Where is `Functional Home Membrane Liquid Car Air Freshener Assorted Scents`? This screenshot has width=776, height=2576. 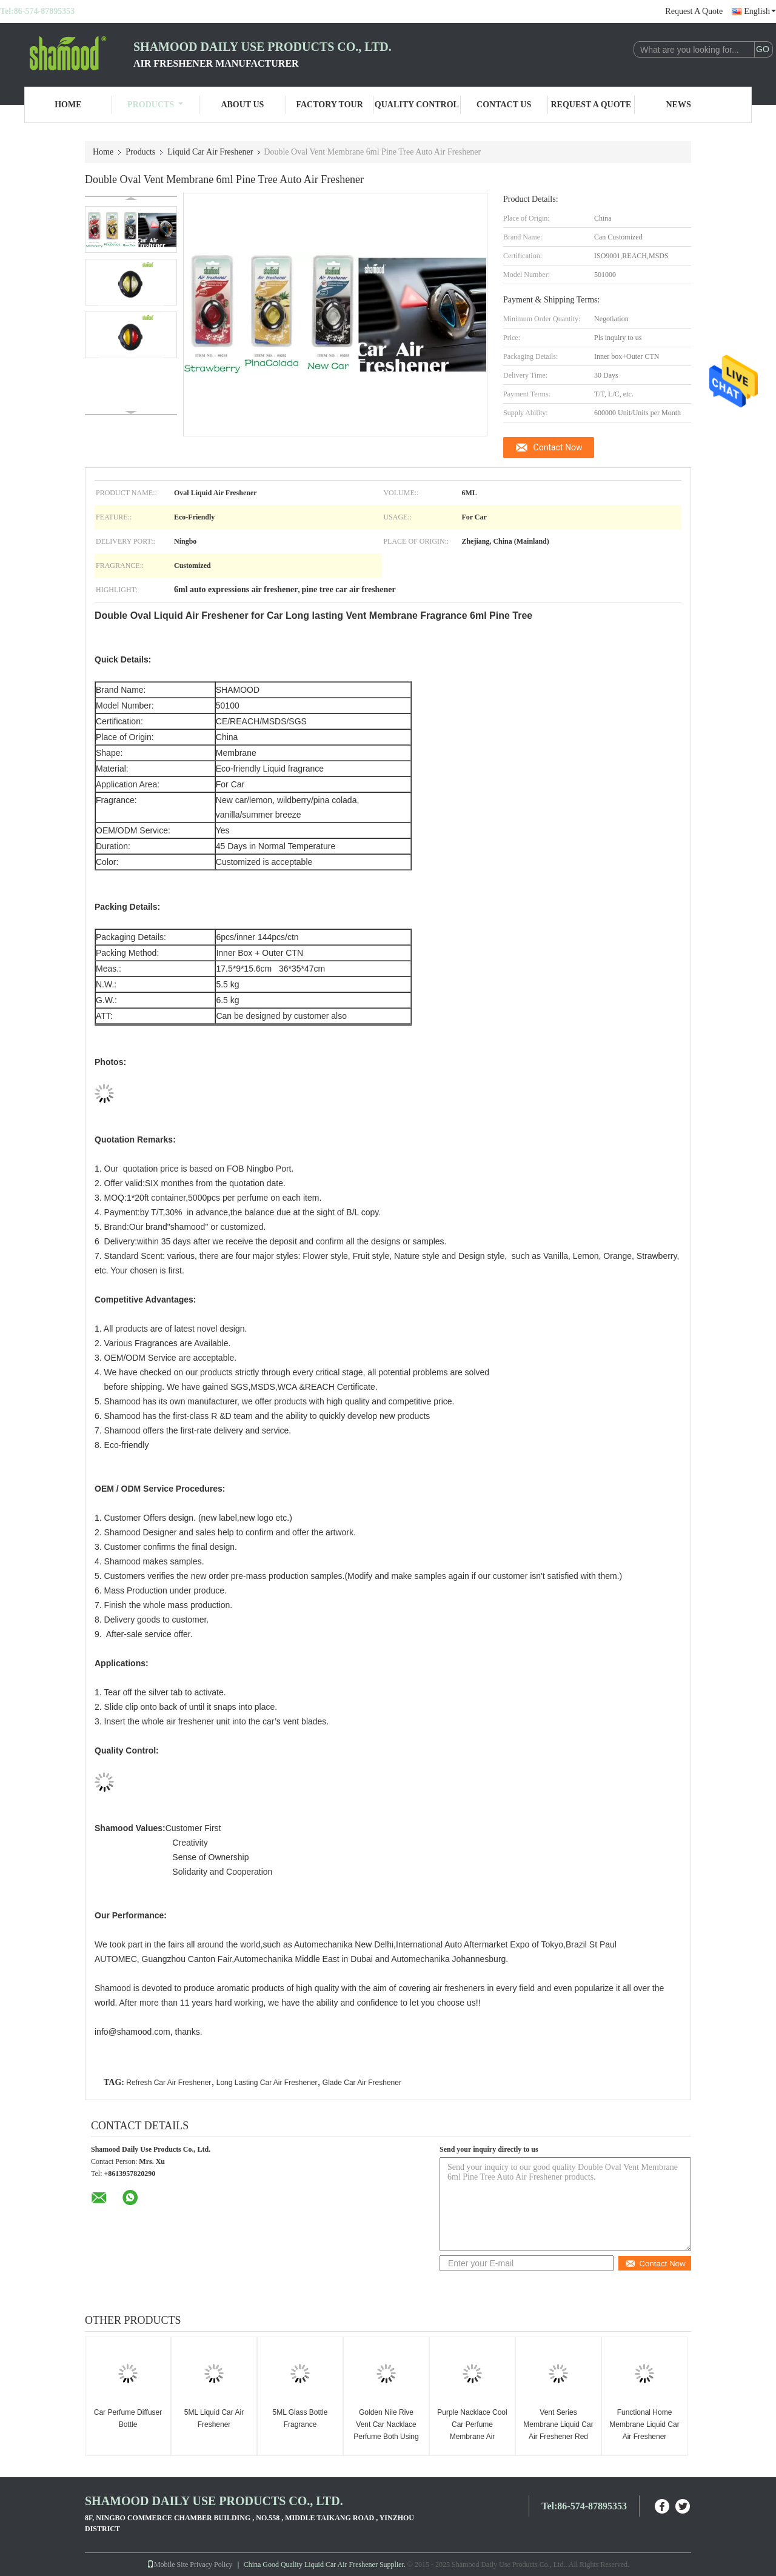 Functional Home Membrane Liquid Car Air Freshener Assorted Scents is located at coordinates (644, 2430).